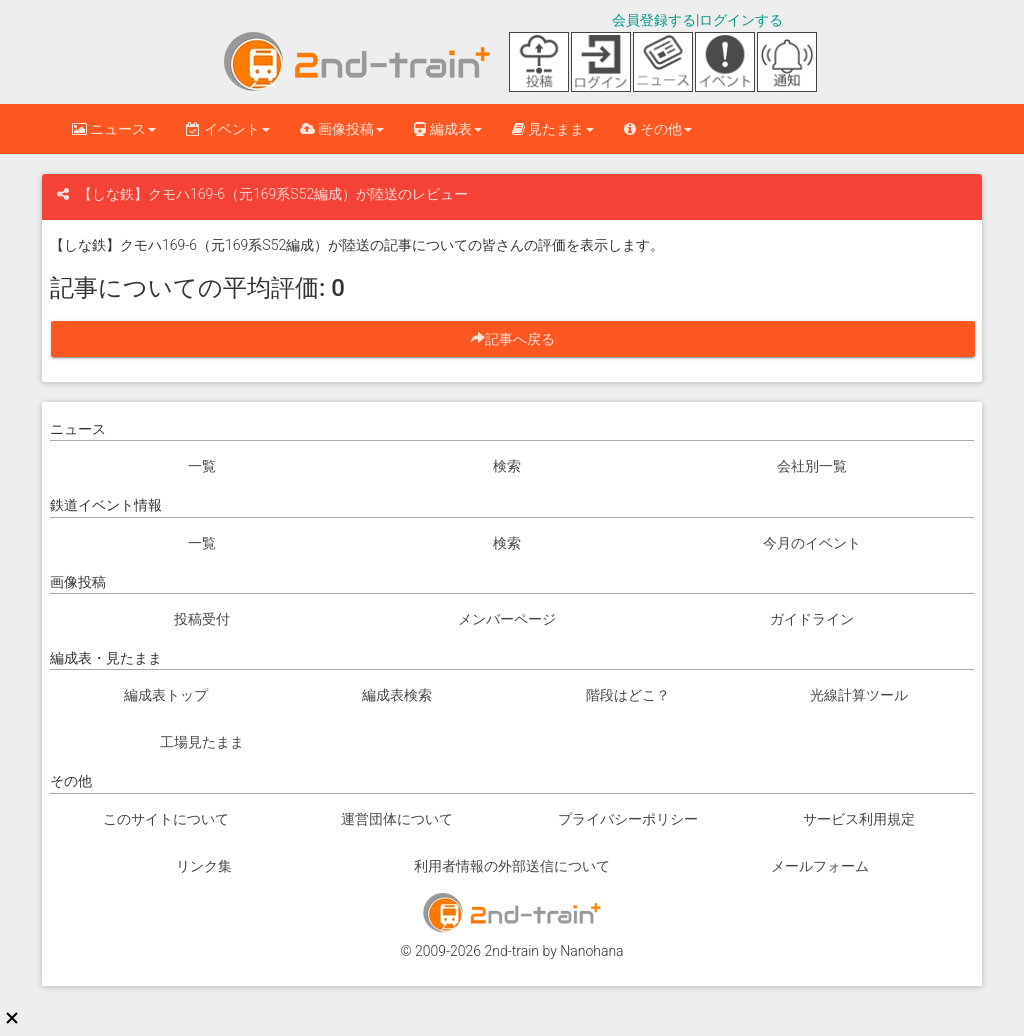  I want to click on ガイドライン, so click(812, 619).